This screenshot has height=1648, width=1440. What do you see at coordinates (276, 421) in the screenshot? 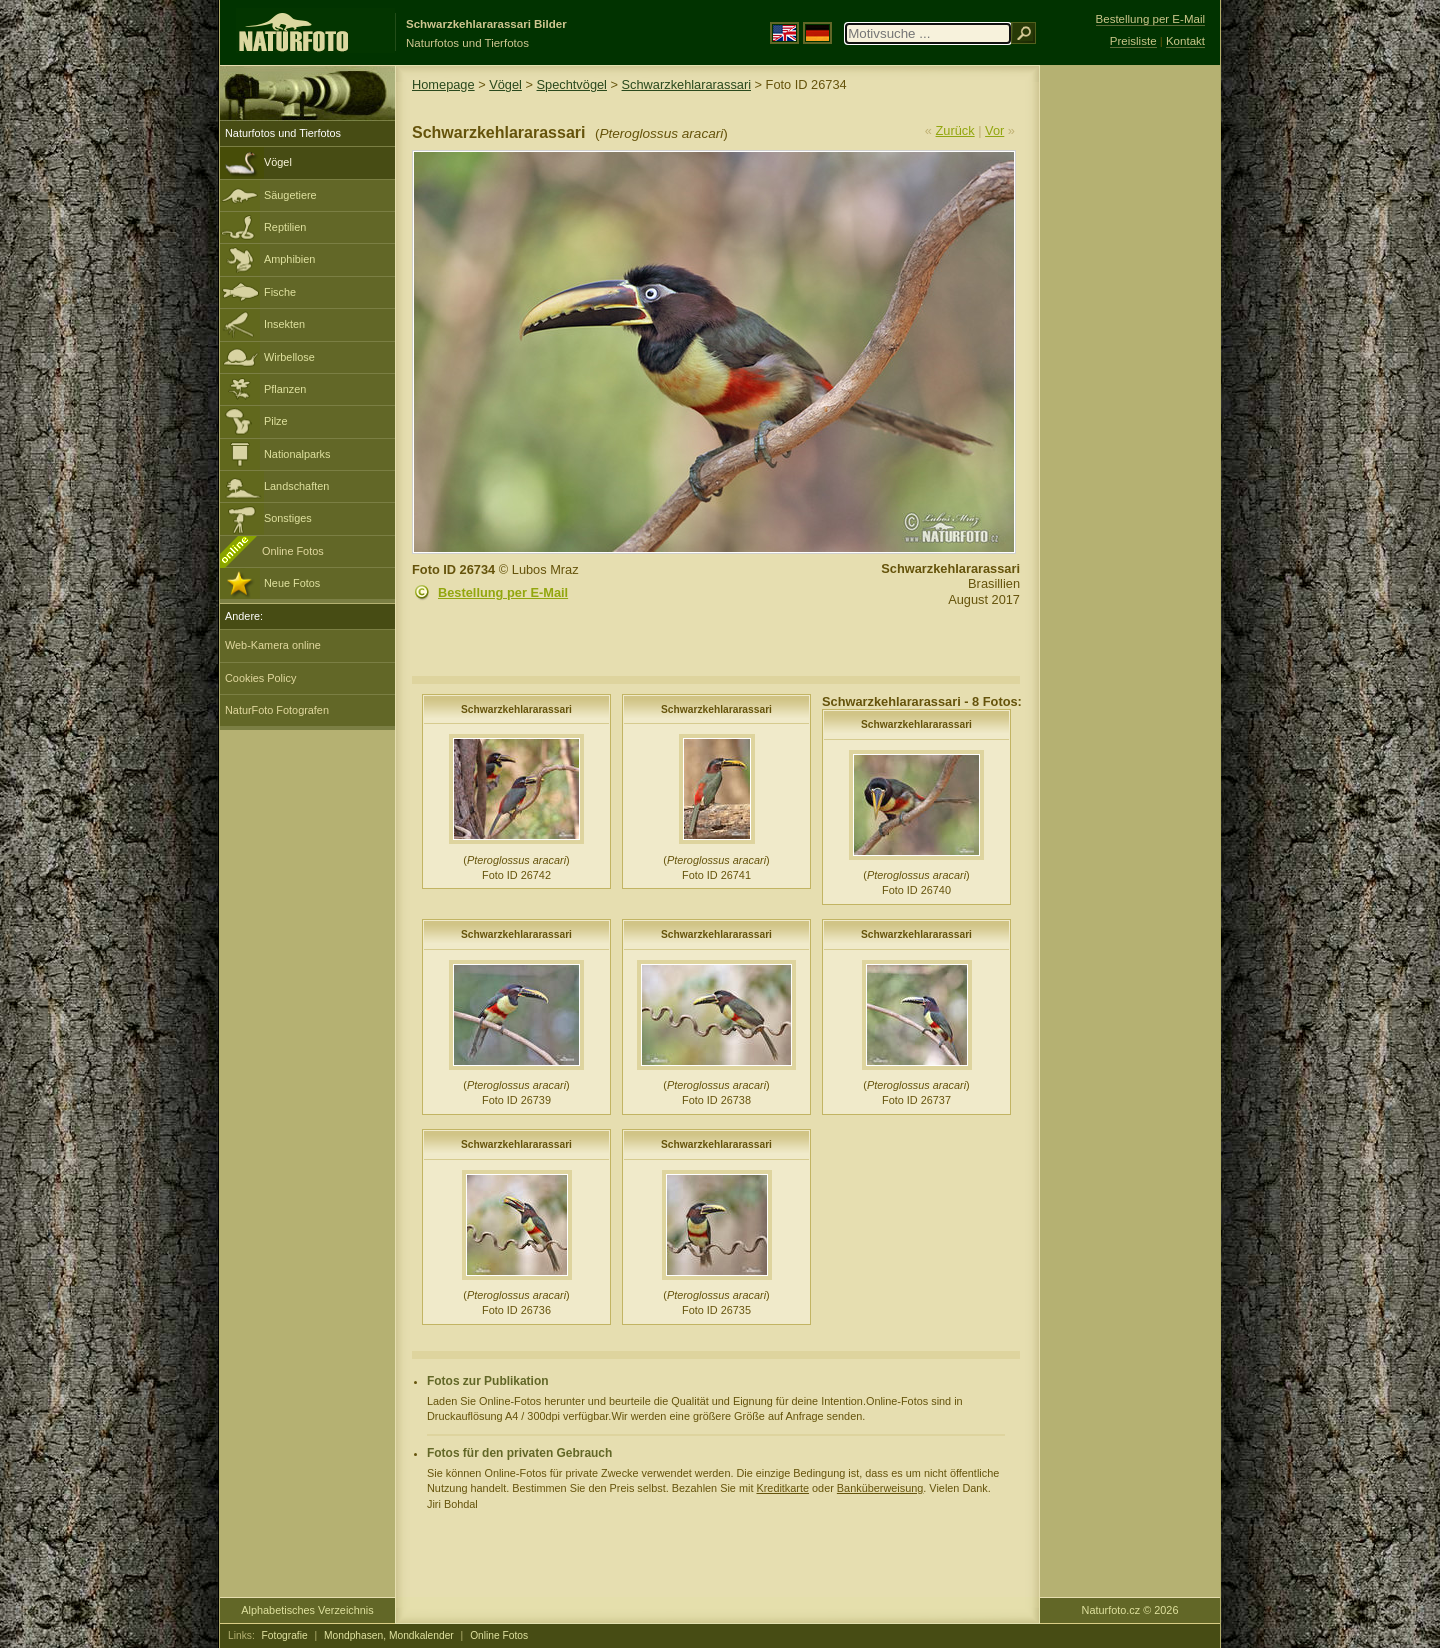
I see `Pilze` at bounding box center [276, 421].